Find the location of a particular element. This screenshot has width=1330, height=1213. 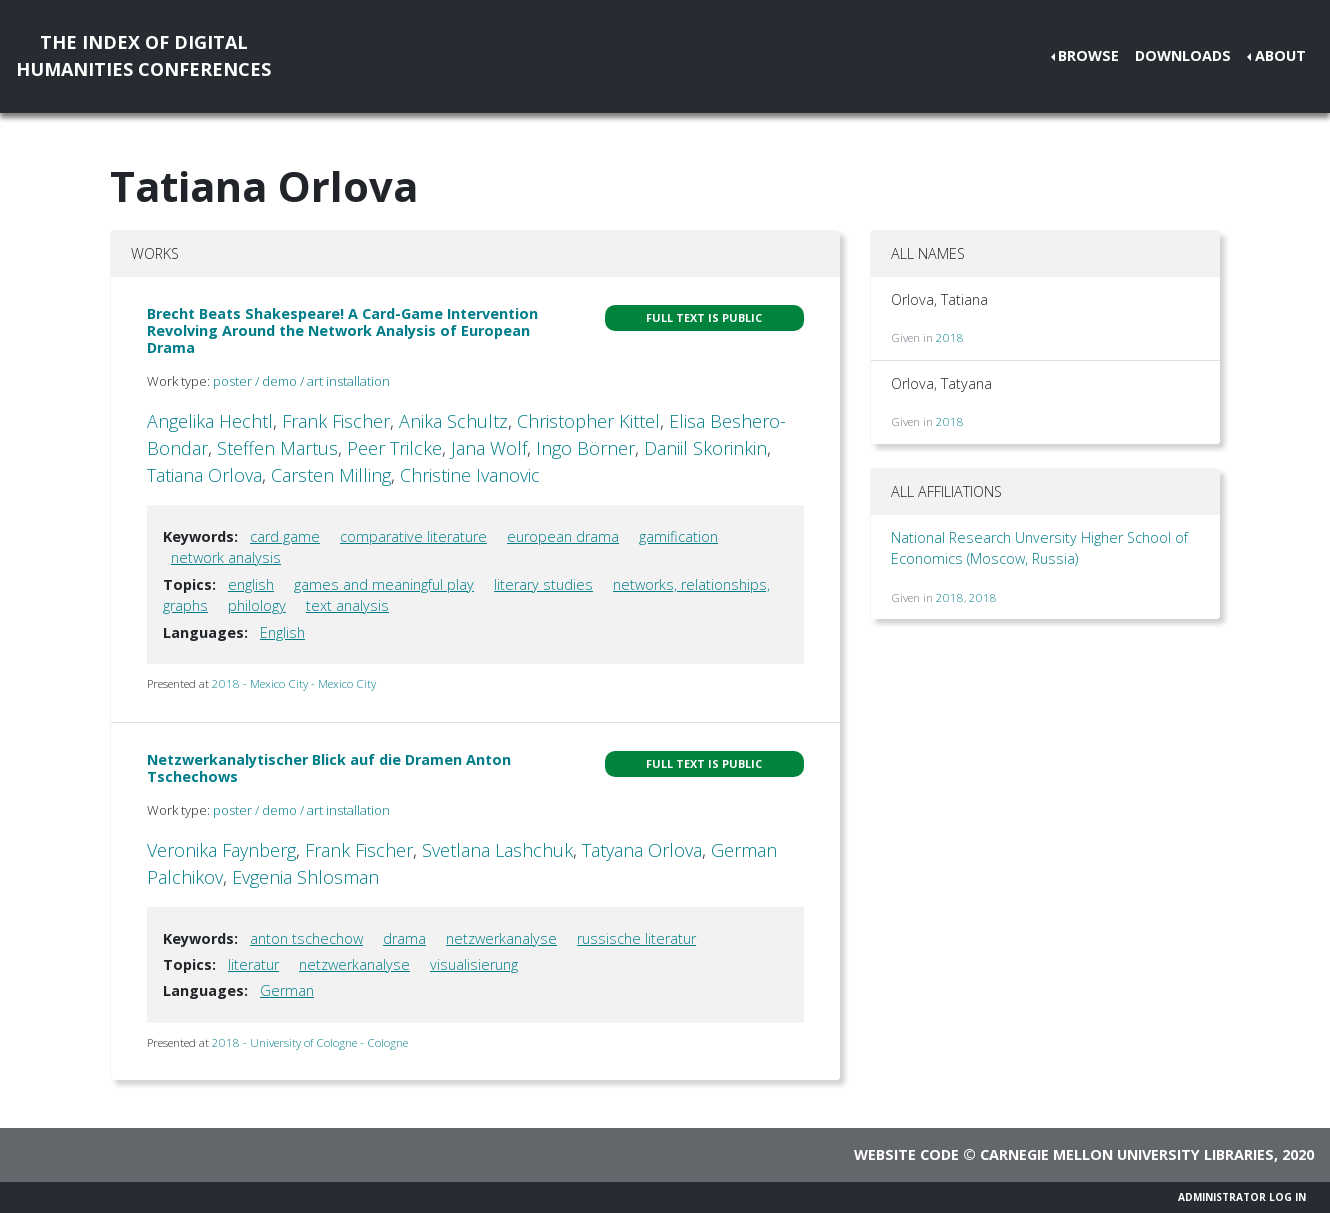

Christopher Kittel is located at coordinates (588, 421).